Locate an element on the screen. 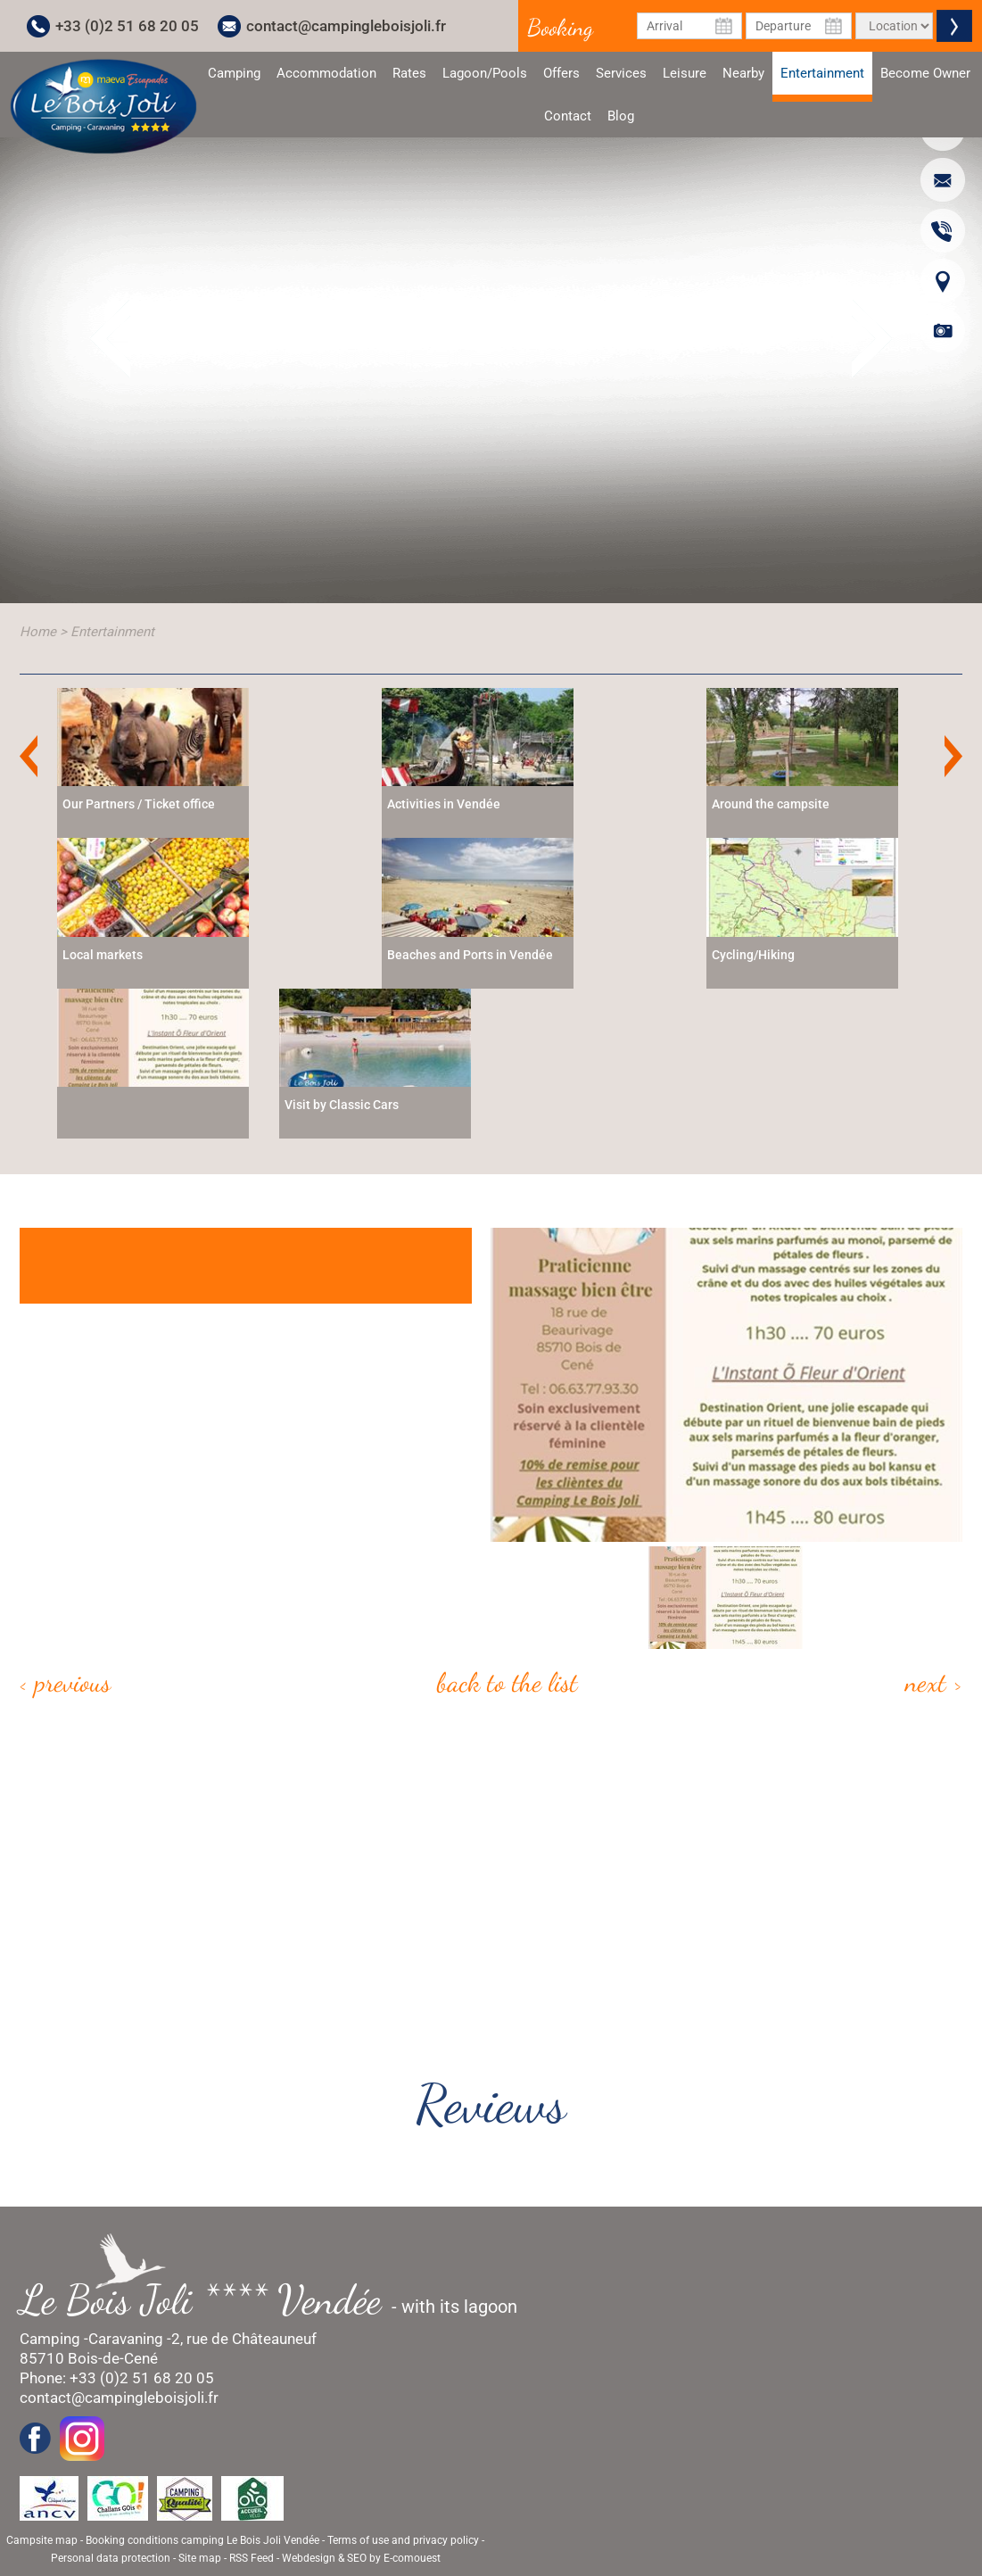 Image resolution: width=982 pixels, height=2576 pixels. Beaches and Ports in Vendée is located at coordinates (470, 955).